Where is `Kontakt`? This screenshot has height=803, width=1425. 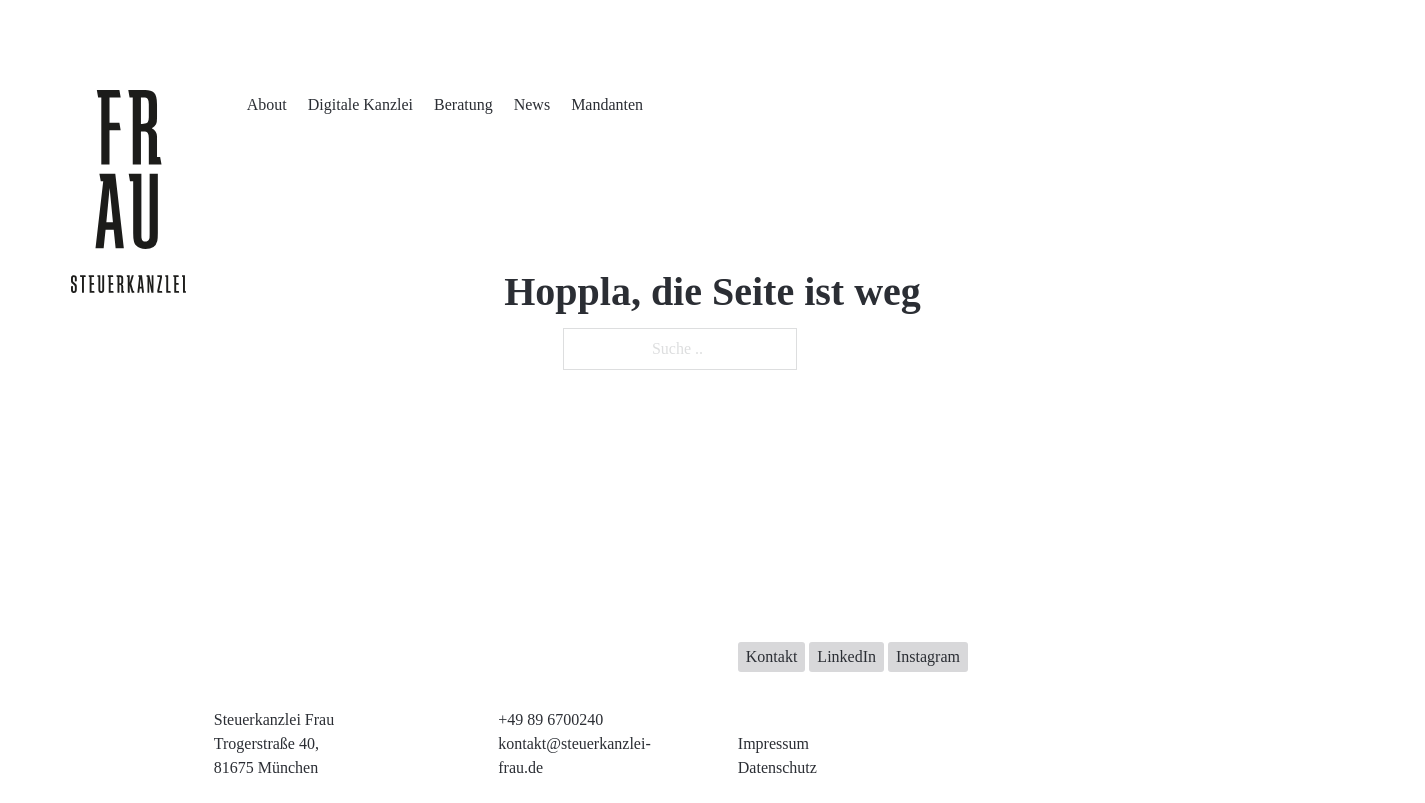
Kontakt is located at coordinates (772, 656).